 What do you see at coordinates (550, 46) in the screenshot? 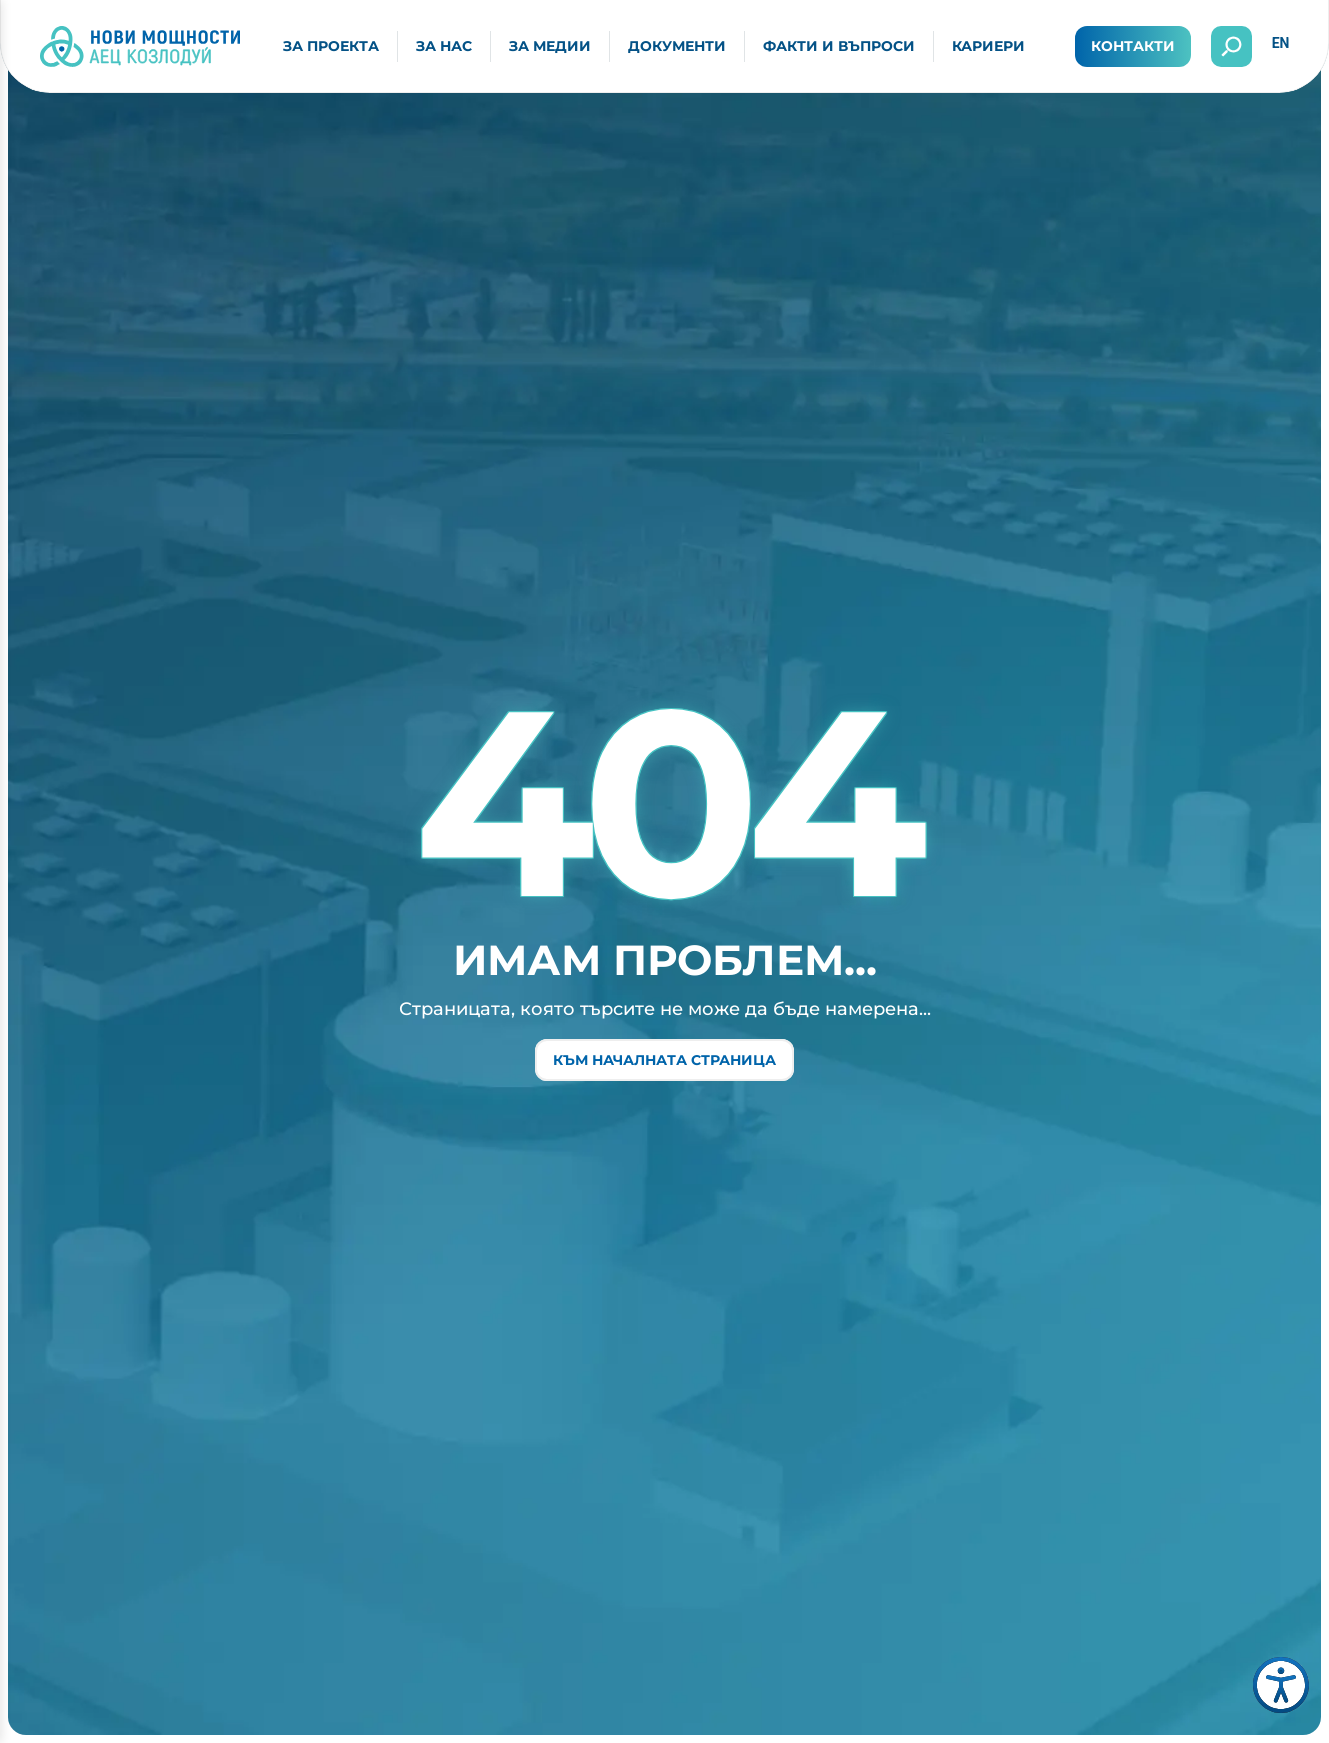
I see `За медии` at bounding box center [550, 46].